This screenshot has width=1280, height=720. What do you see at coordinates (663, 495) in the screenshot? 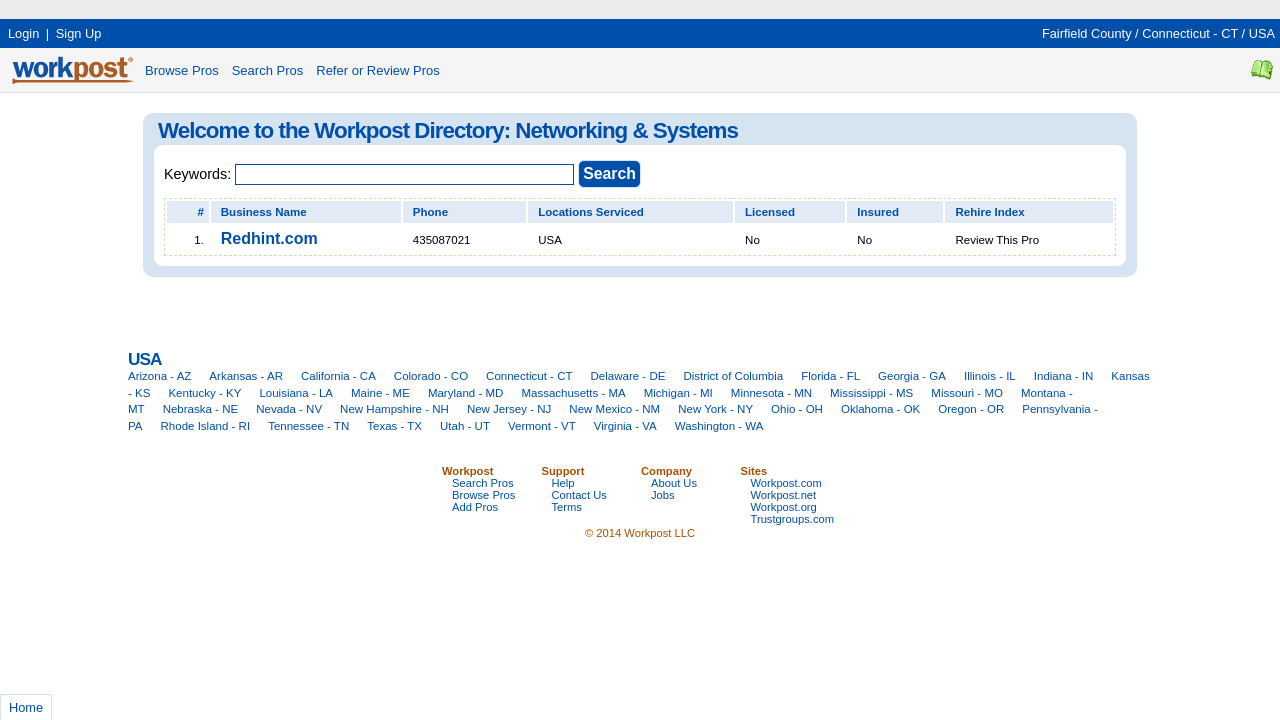
I see `Jobs` at bounding box center [663, 495].